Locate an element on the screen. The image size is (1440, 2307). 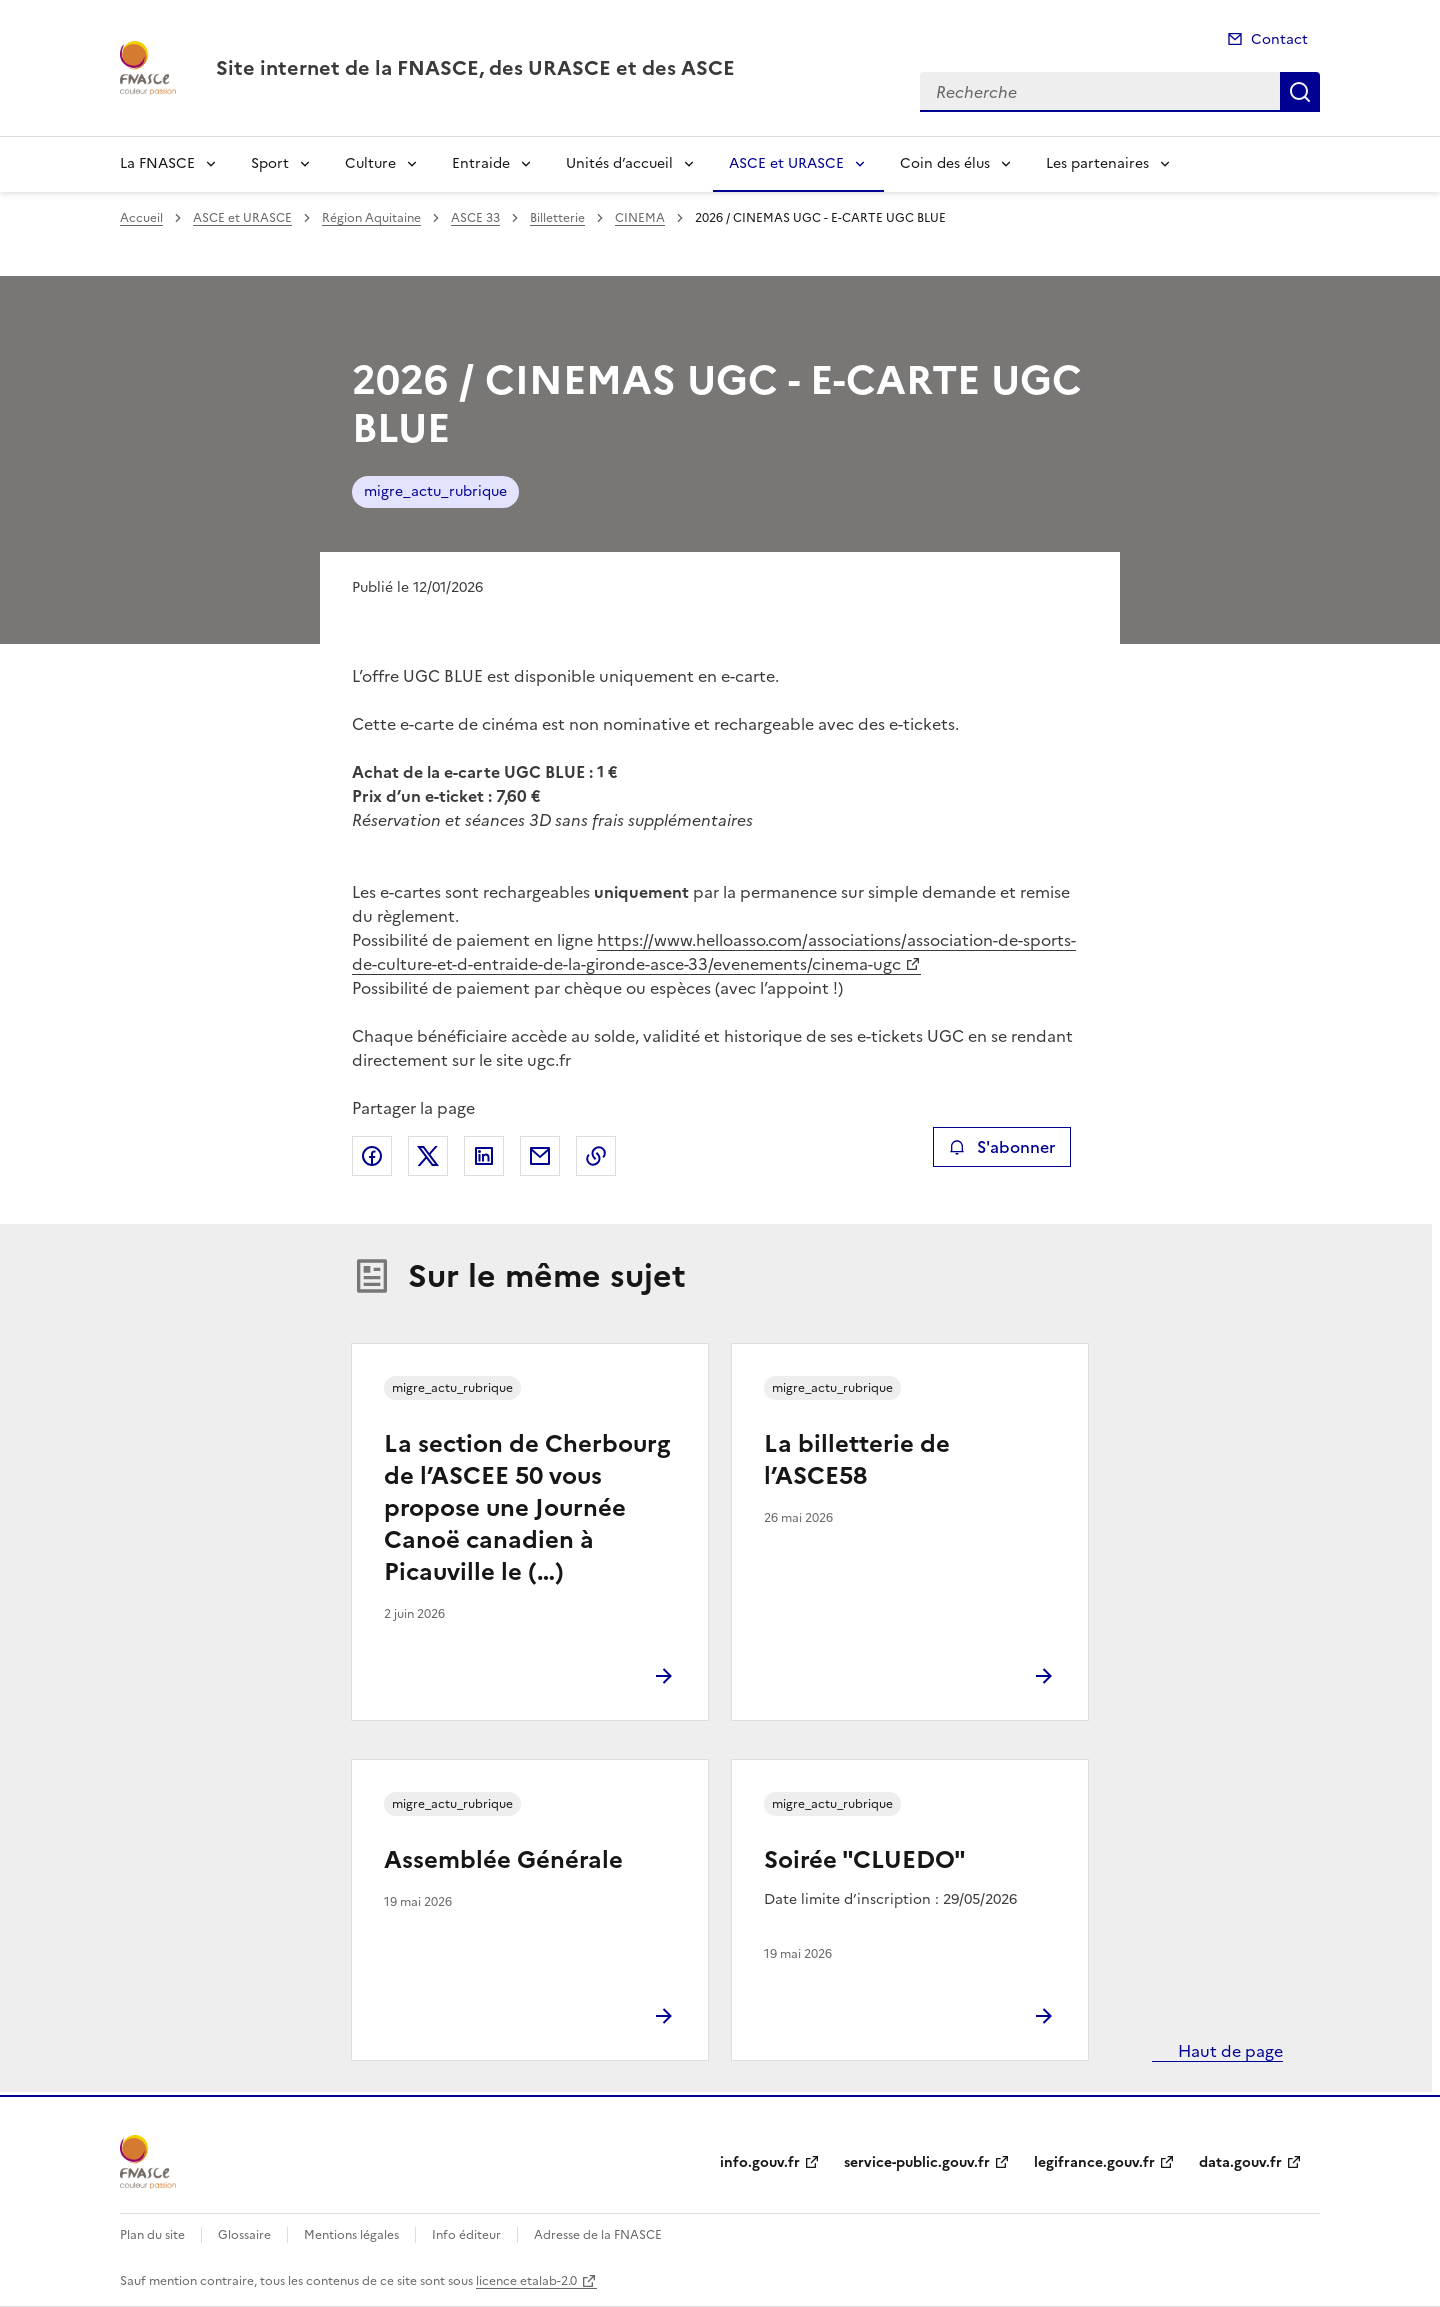
Soirée "CLUEDO" is located at coordinates (865, 1860).